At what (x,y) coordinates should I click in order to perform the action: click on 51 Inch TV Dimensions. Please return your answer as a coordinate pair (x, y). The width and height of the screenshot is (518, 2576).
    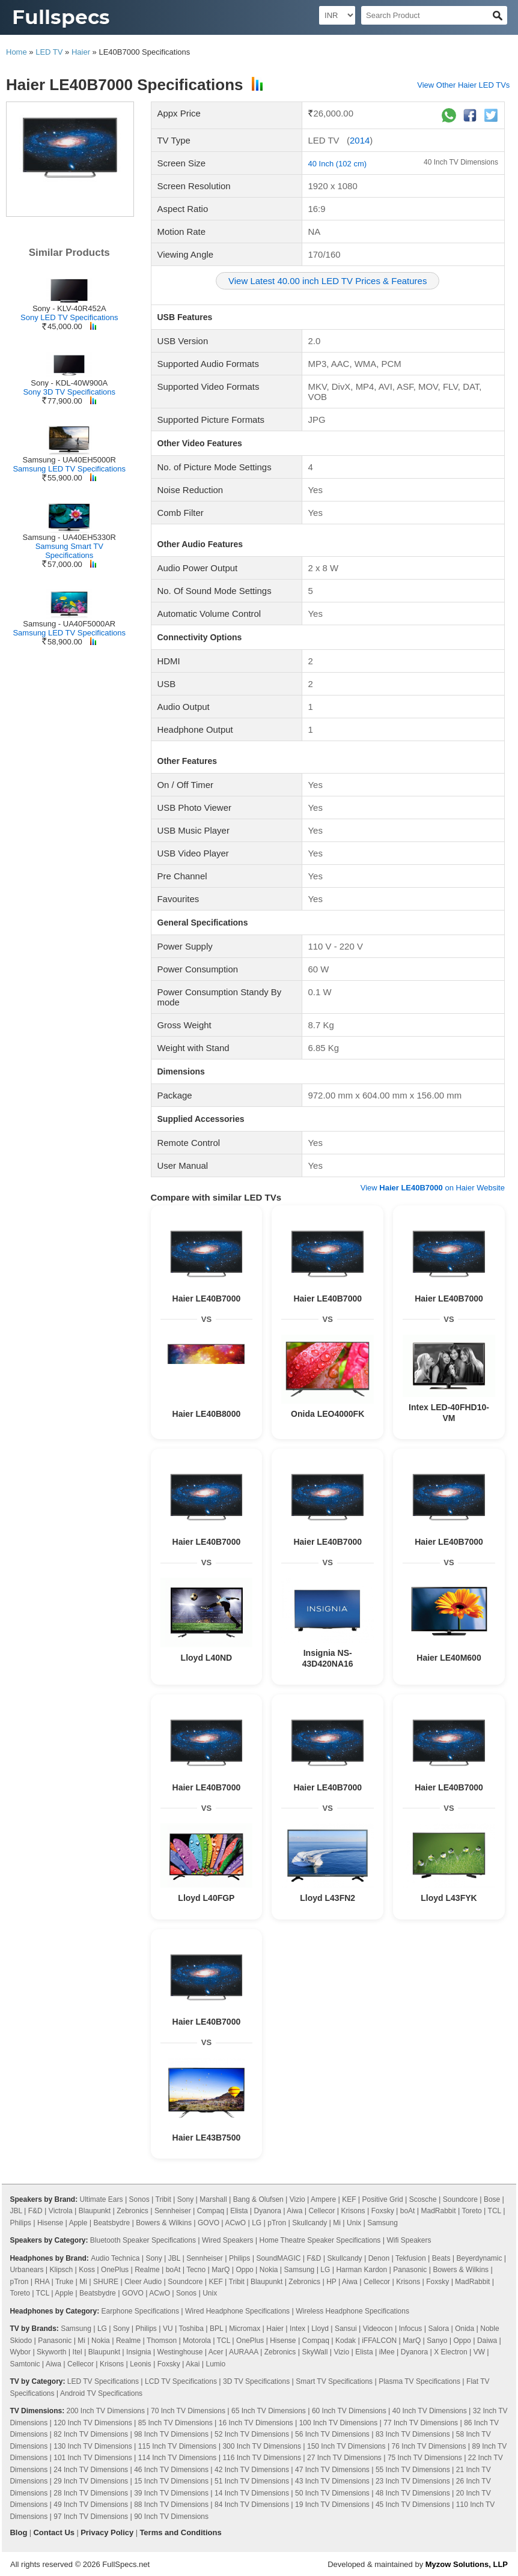
    Looking at the image, I should click on (252, 2481).